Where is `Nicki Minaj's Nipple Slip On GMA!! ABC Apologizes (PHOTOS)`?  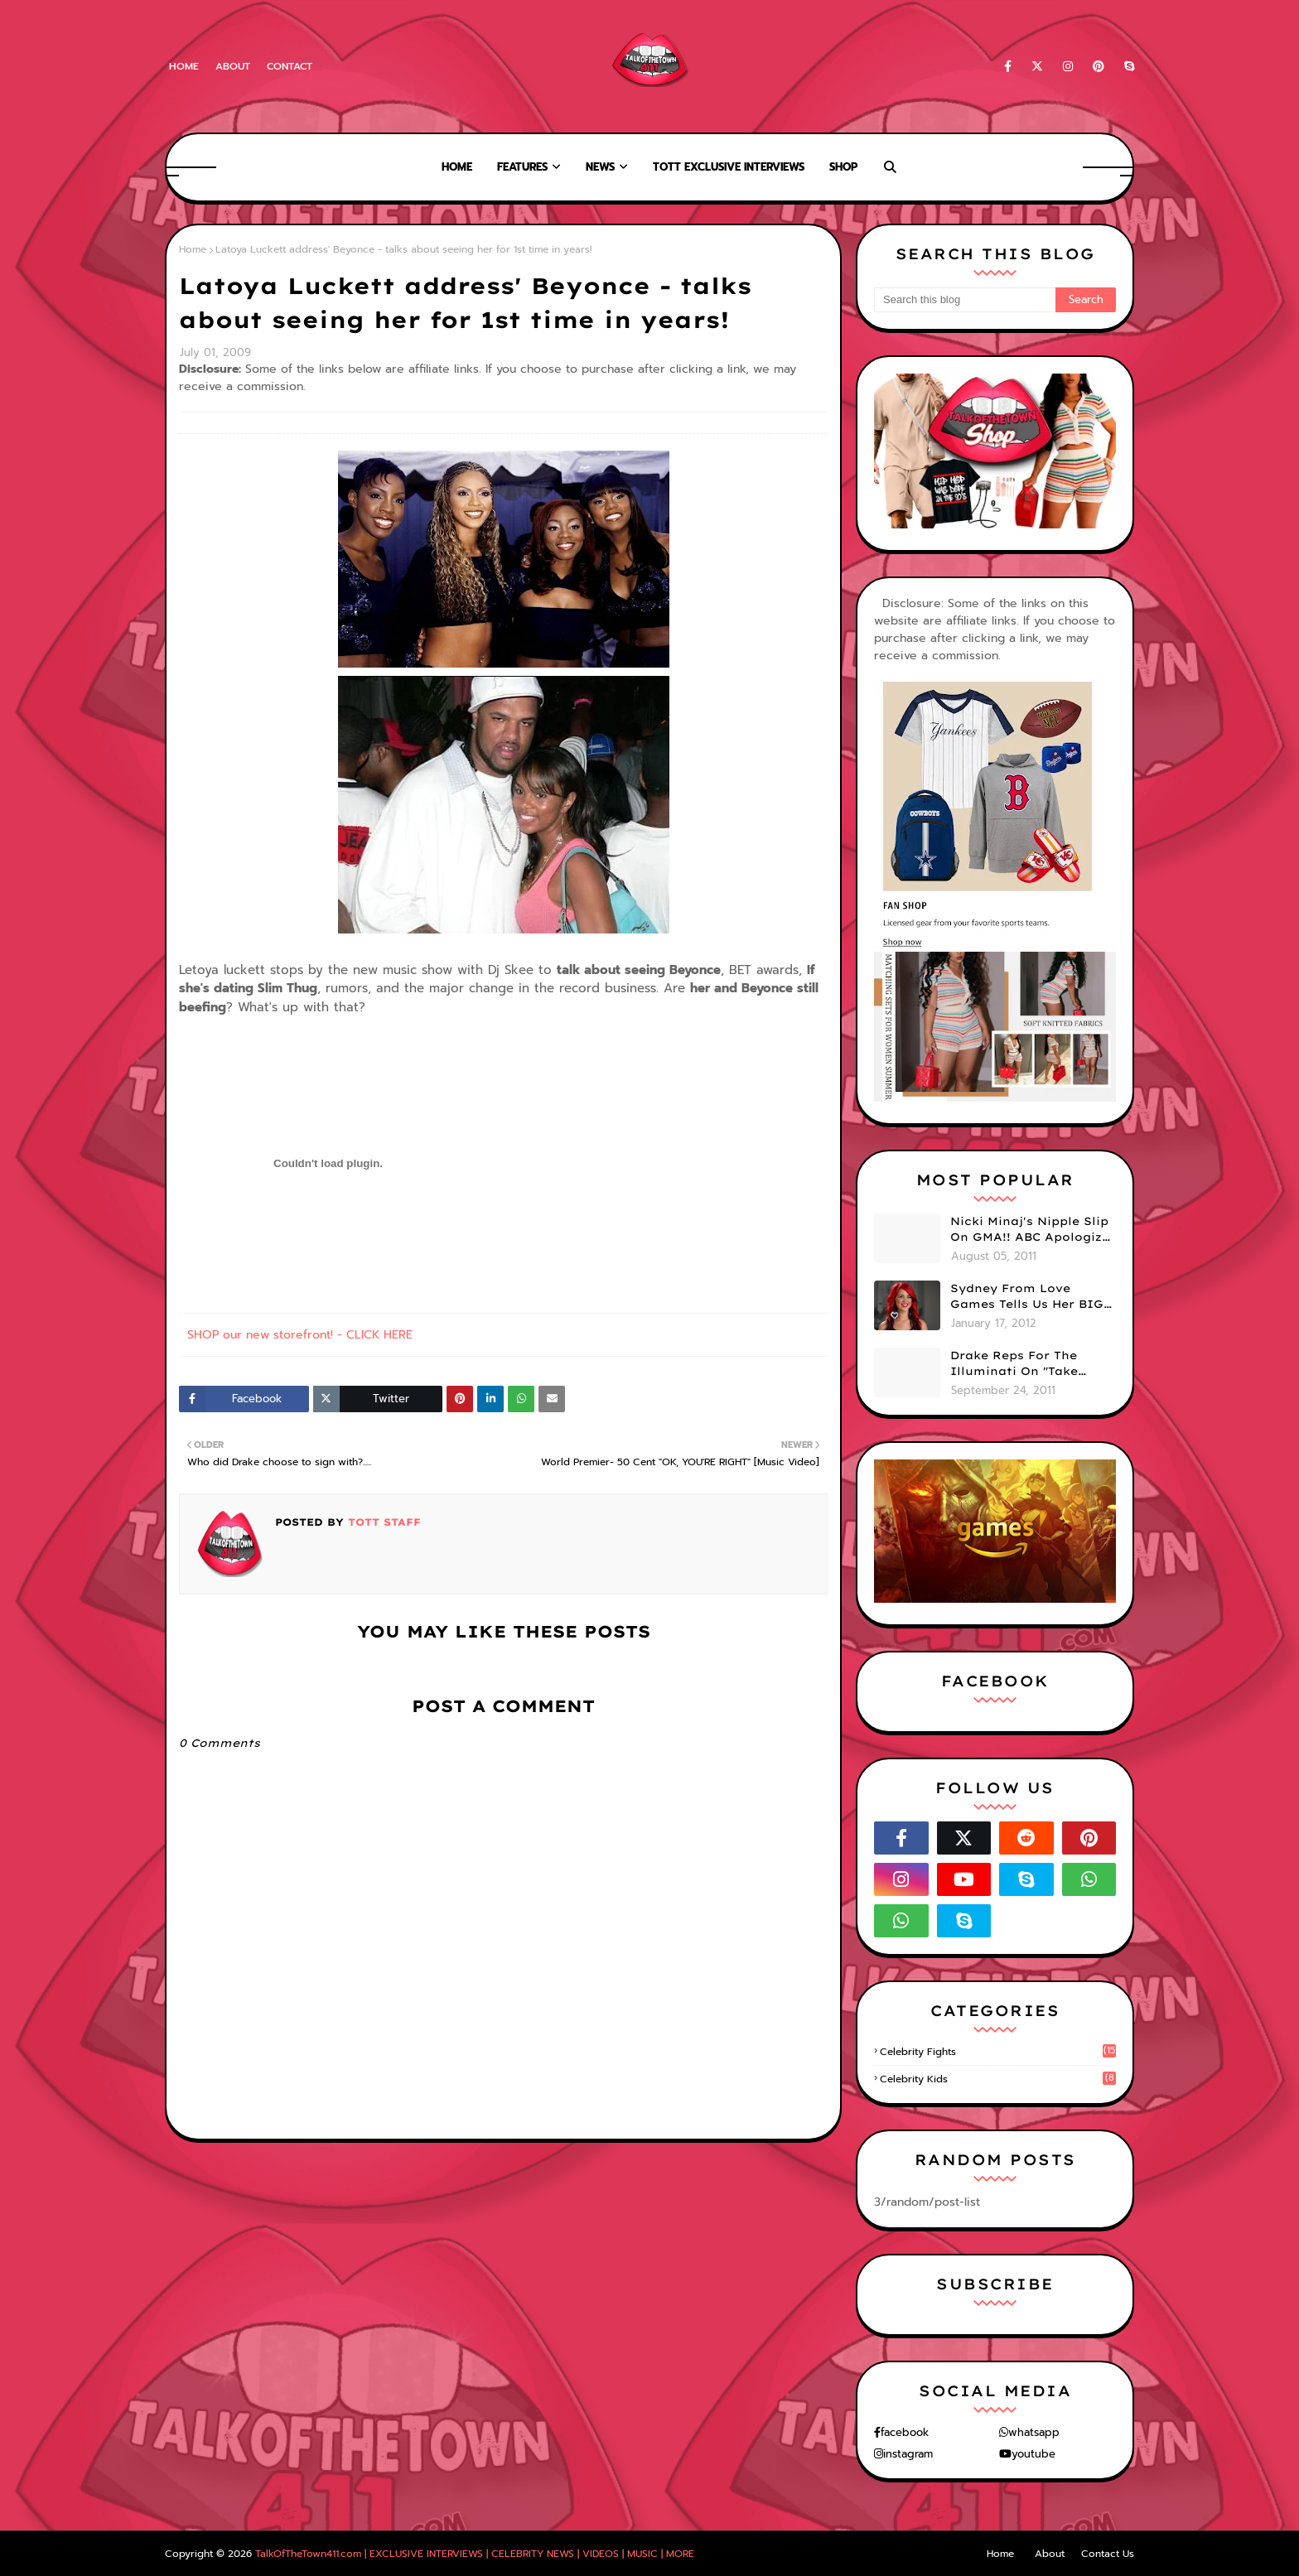 Nicki Minaj's Nipple Slip On GMA!! ABC Apologizes (PHOTOS) is located at coordinates (1033, 1230).